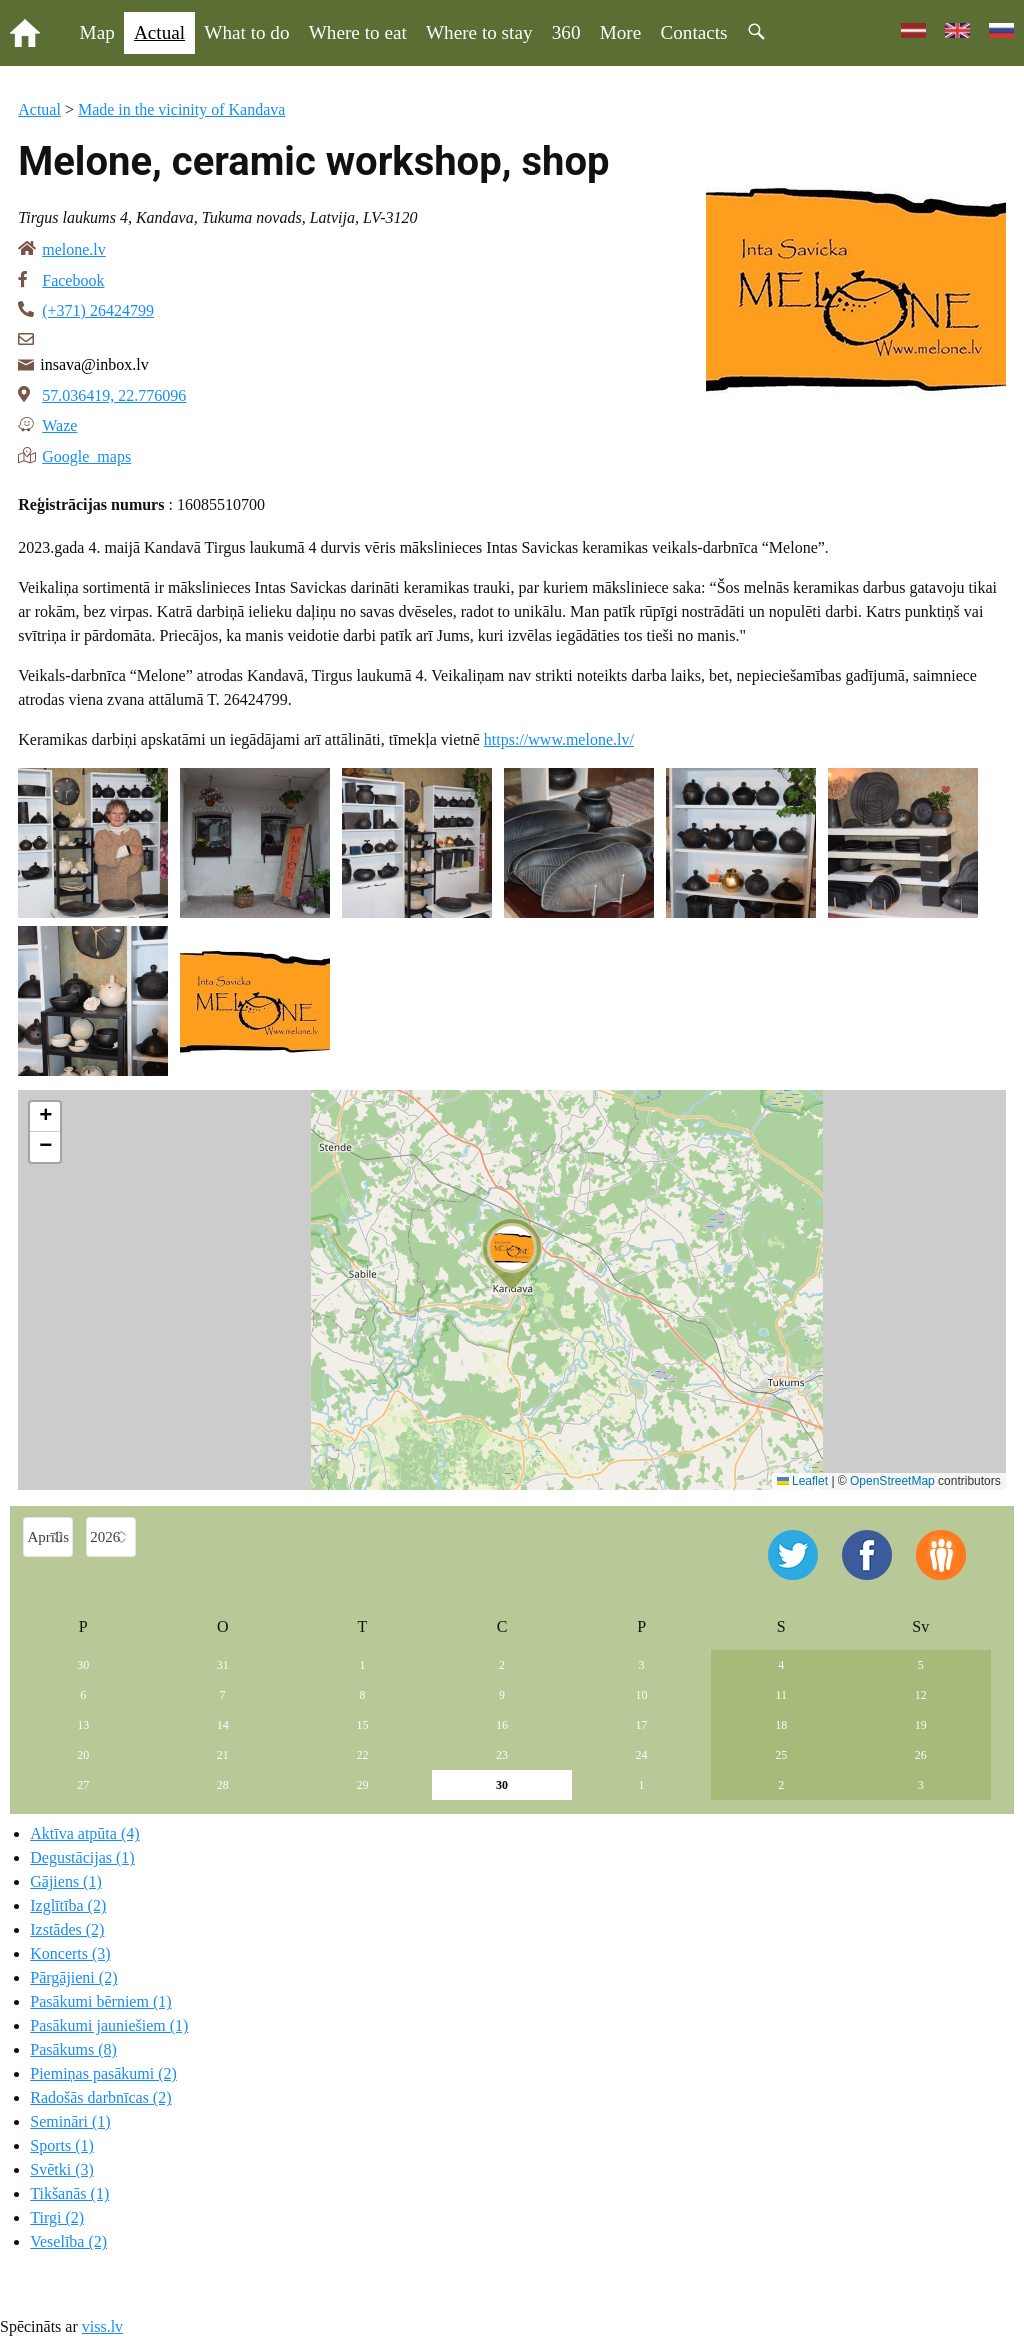 Image resolution: width=1024 pixels, height=2339 pixels. What do you see at coordinates (502, 1725) in the screenshot?
I see `16` at bounding box center [502, 1725].